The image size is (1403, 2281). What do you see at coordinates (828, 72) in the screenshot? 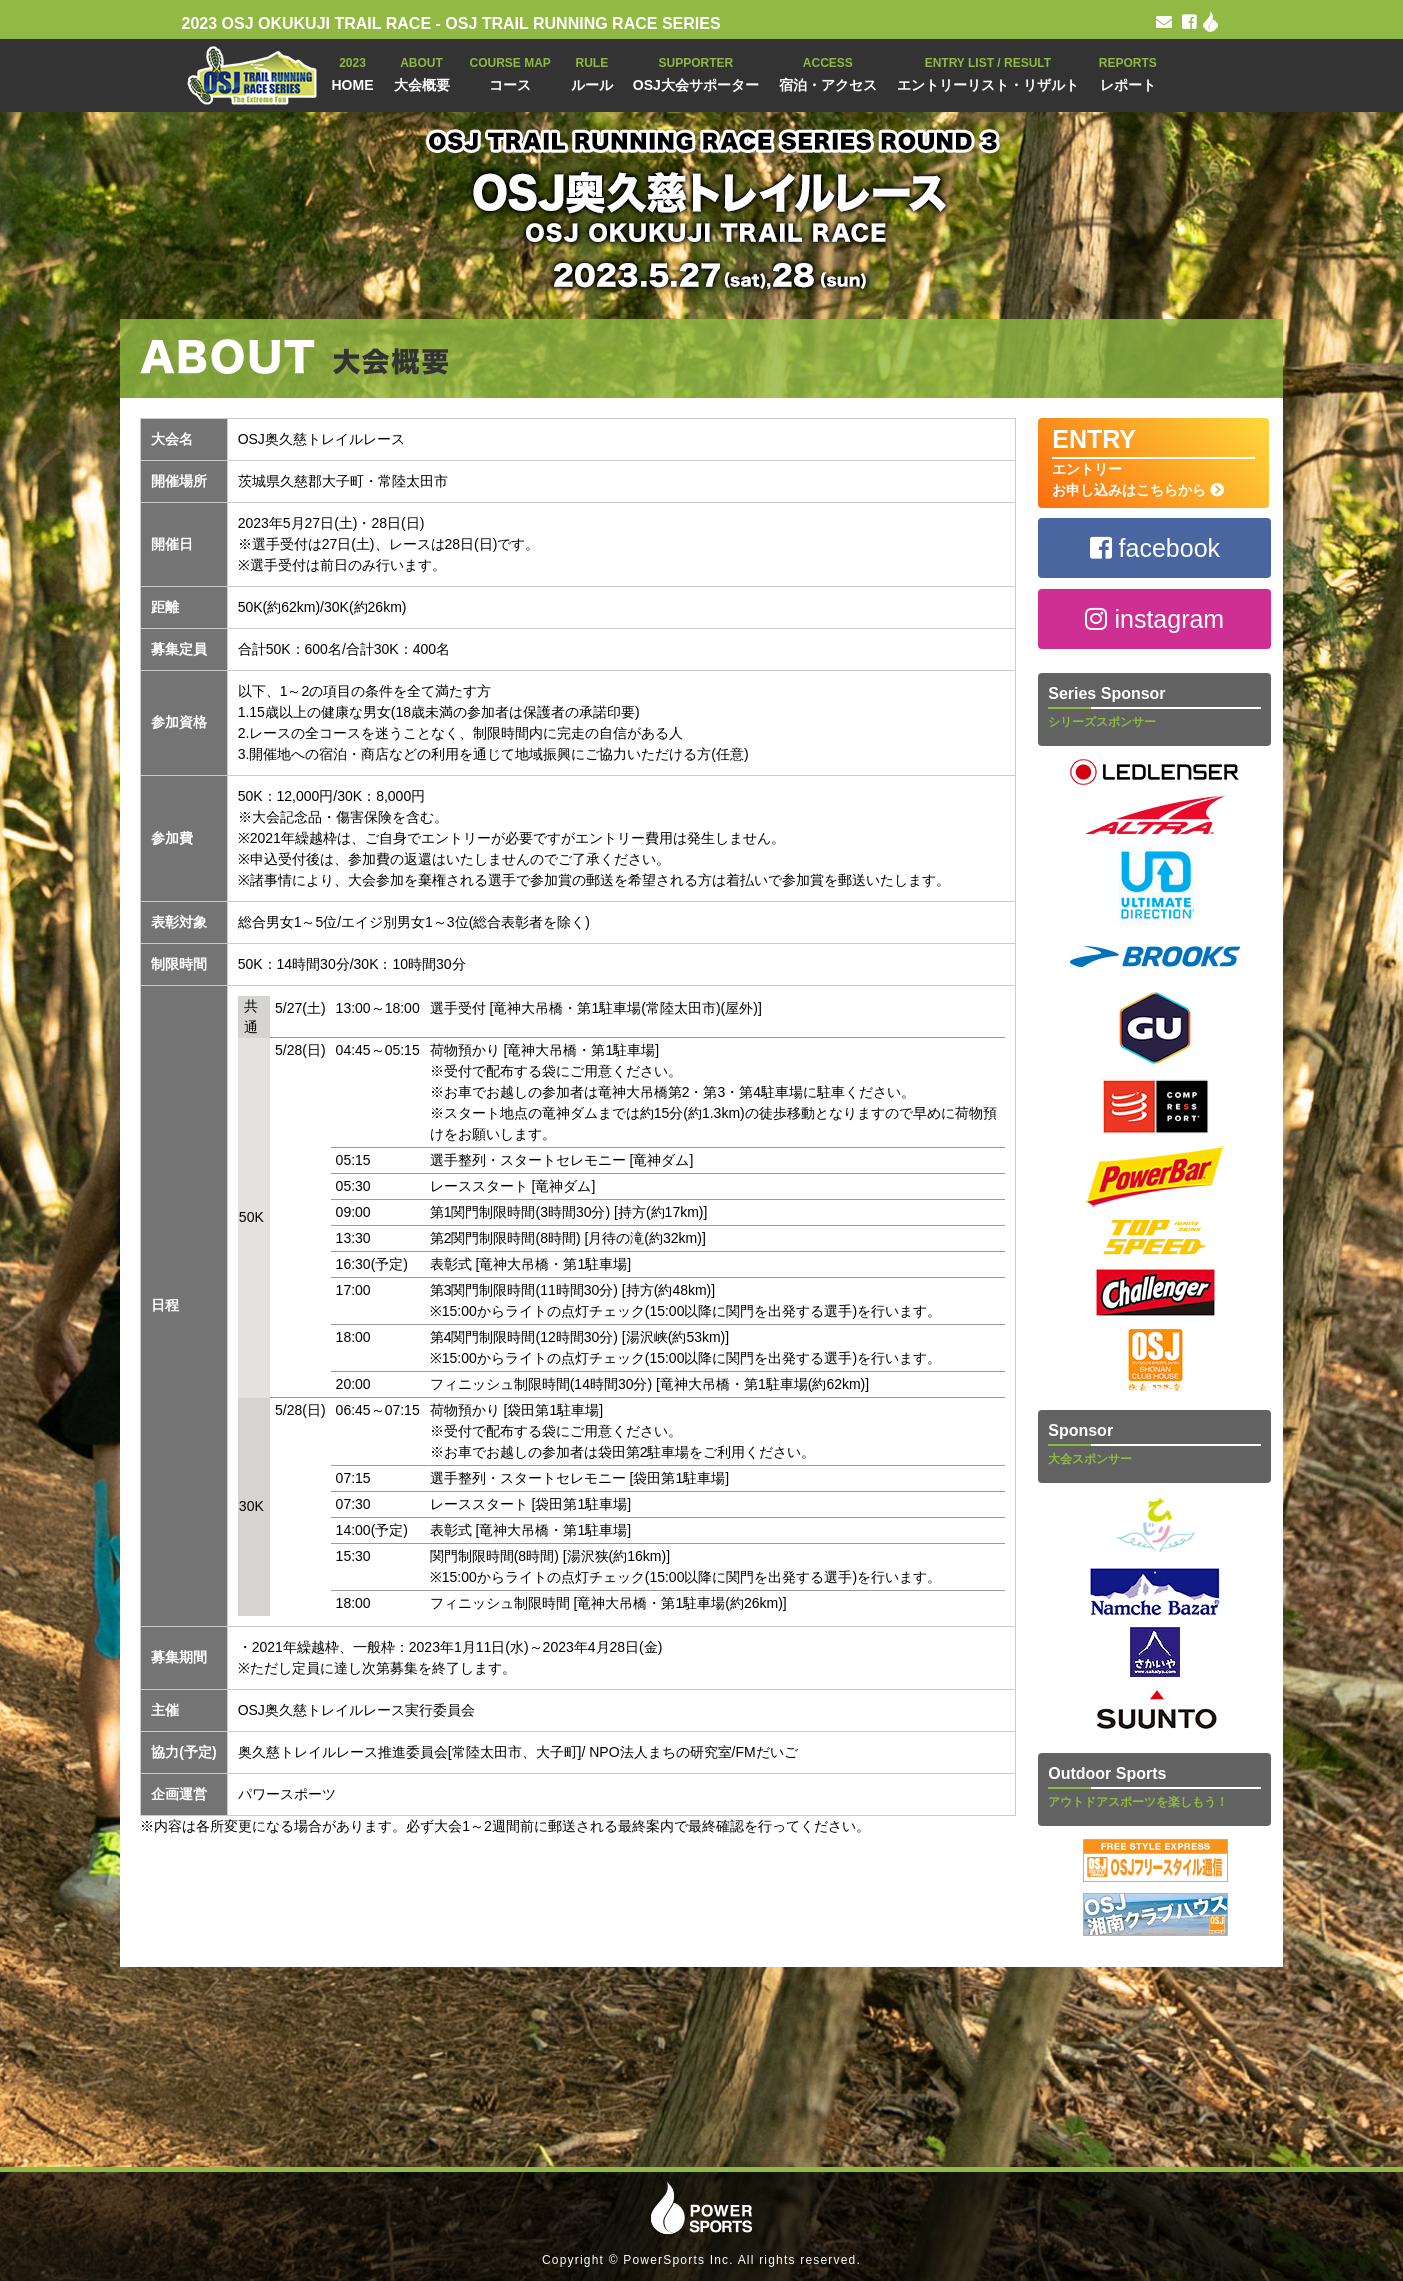
I see `宿泊・アクセス` at bounding box center [828, 72].